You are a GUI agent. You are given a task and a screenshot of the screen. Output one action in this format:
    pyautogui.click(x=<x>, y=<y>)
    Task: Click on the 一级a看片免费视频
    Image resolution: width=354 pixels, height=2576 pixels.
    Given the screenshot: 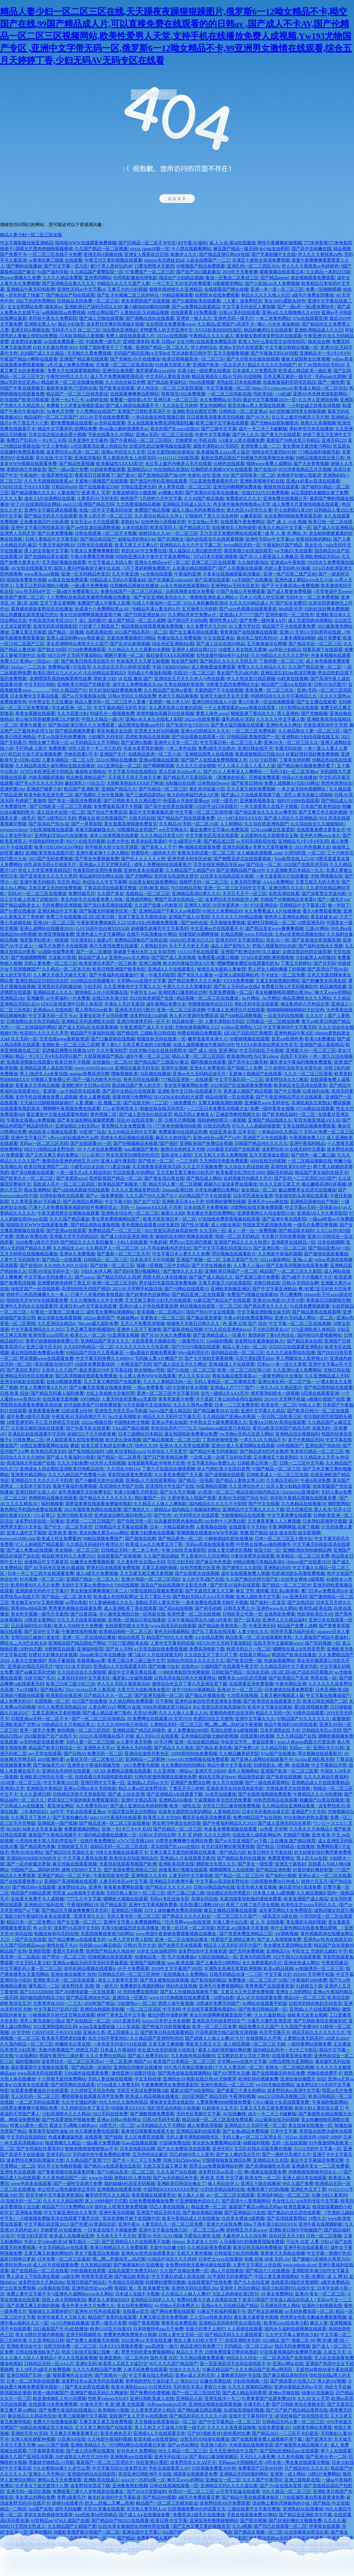 What is the action you would take?
    pyautogui.click(x=89, y=585)
    